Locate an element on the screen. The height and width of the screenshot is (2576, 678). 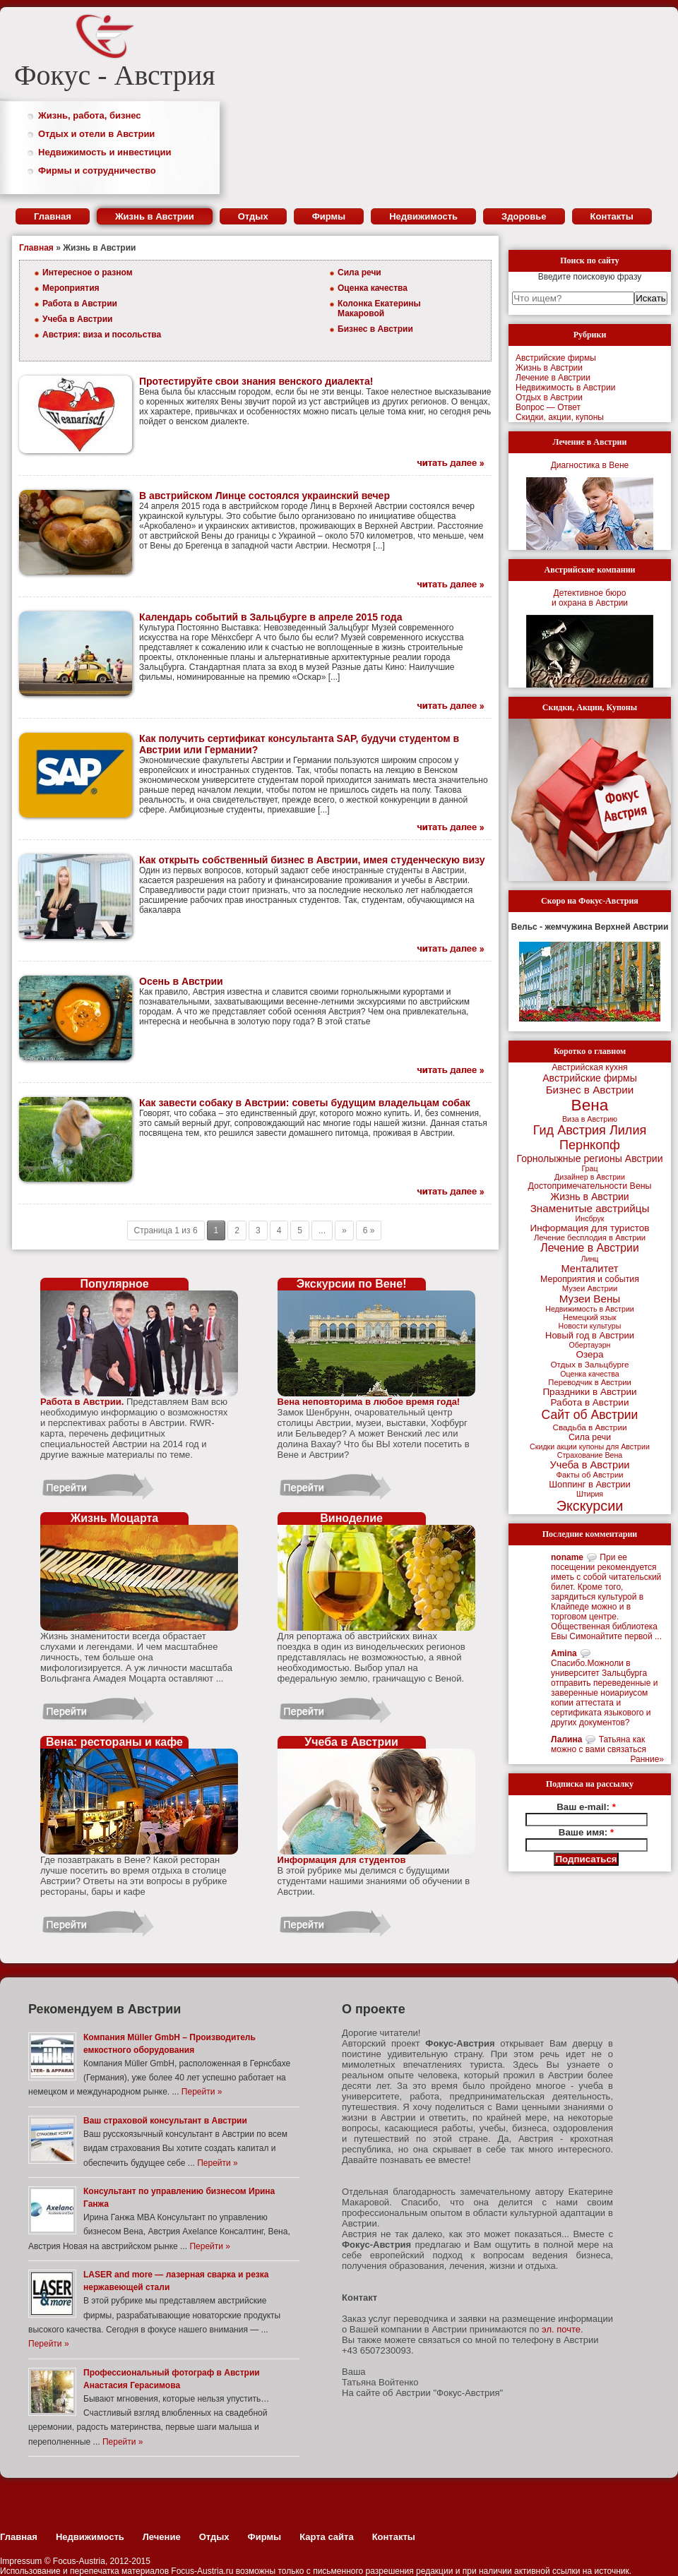
Мероприятия is located at coordinates (71, 288).